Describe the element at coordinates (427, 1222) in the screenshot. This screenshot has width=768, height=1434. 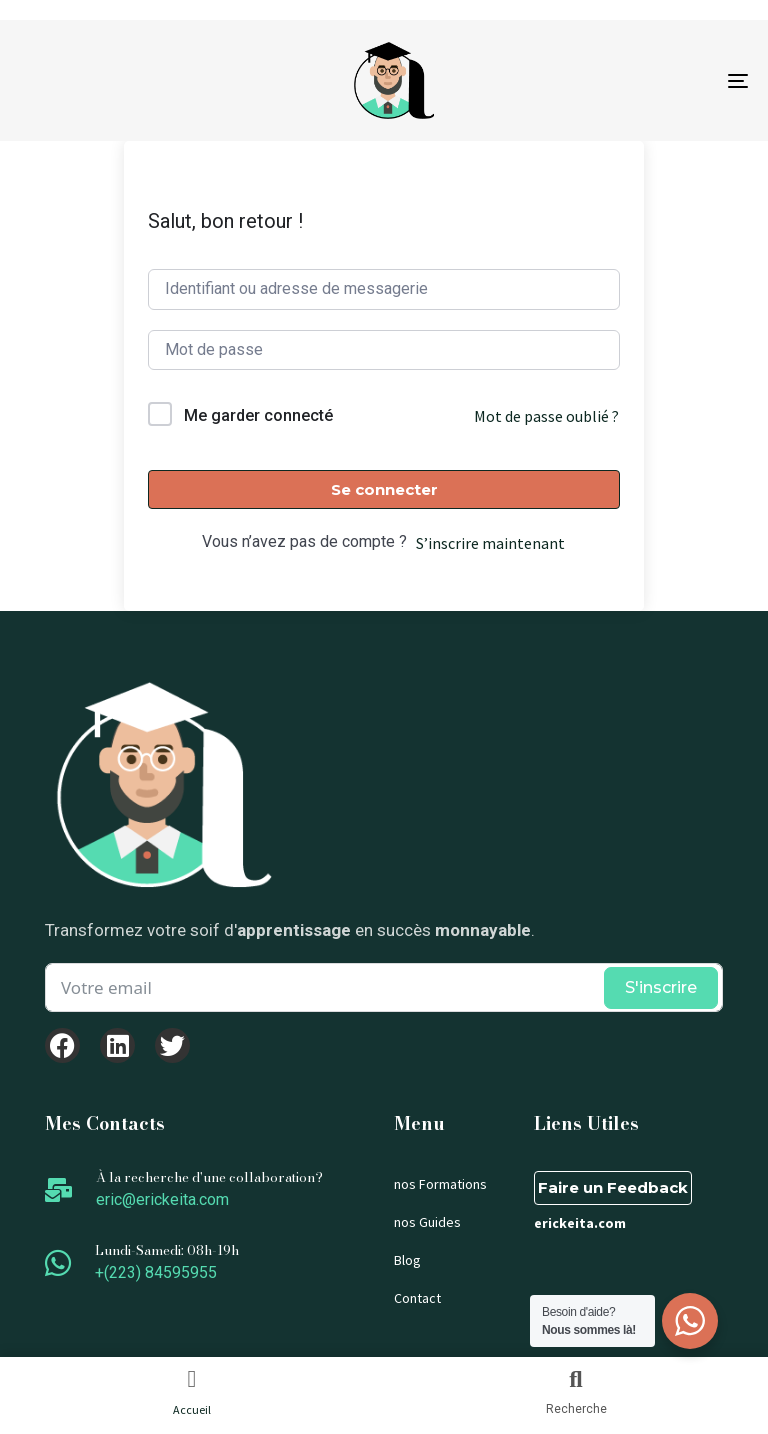
I see `nos Guides` at that location.